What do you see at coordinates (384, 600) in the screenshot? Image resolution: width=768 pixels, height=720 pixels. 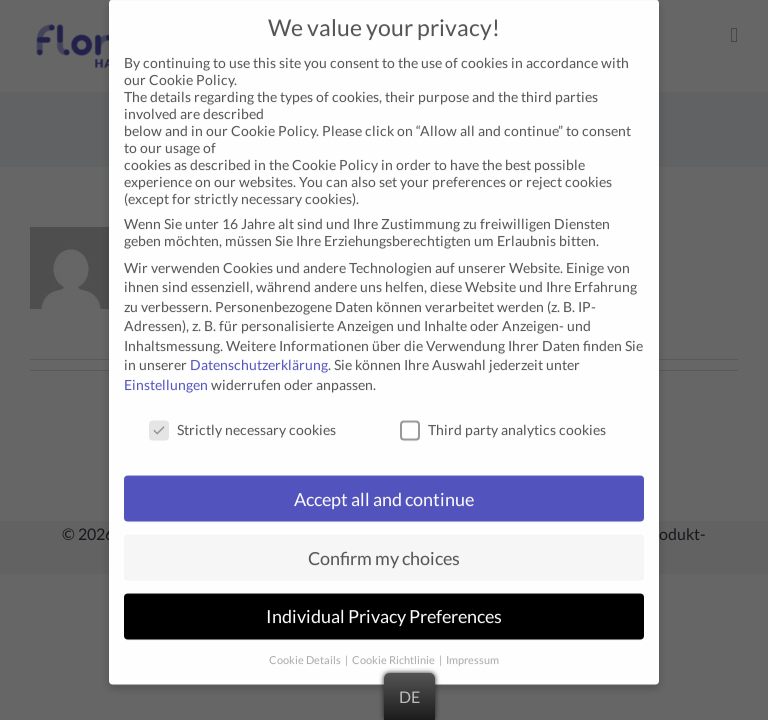 I see `Individual Privacy Preferences [button]` at bounding box center [384, 600].